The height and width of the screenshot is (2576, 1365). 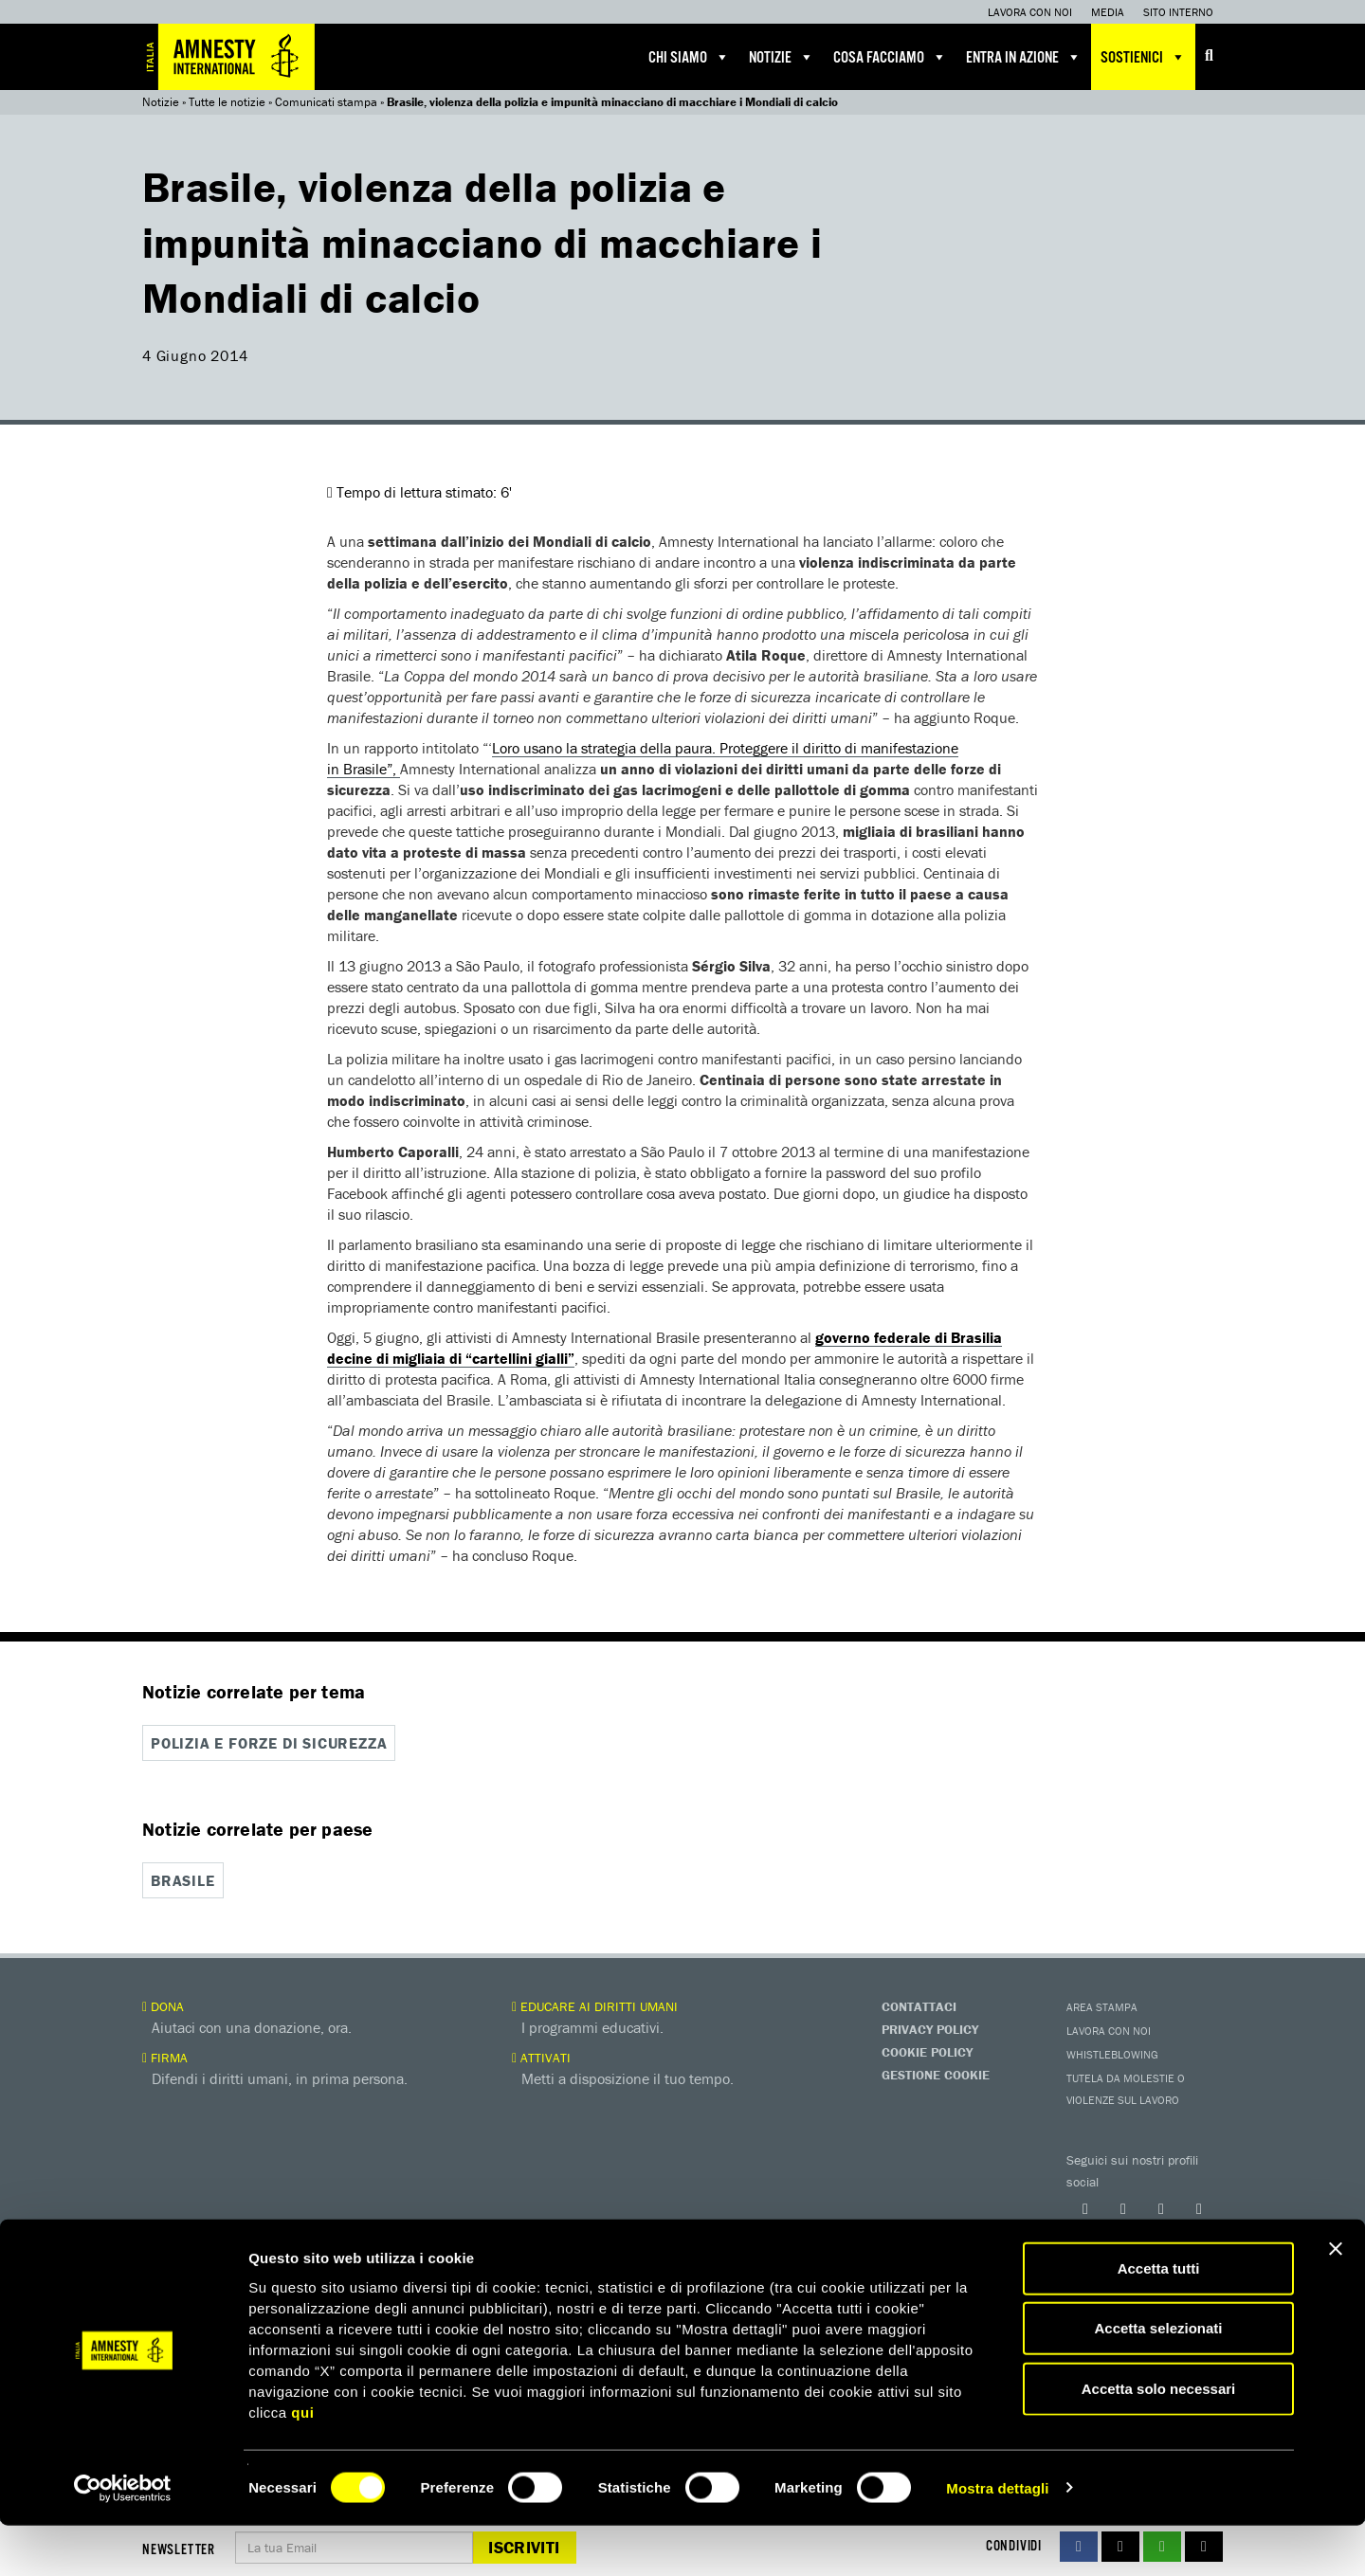 I want to click on Chi siamo, so click(x=689, y=57).